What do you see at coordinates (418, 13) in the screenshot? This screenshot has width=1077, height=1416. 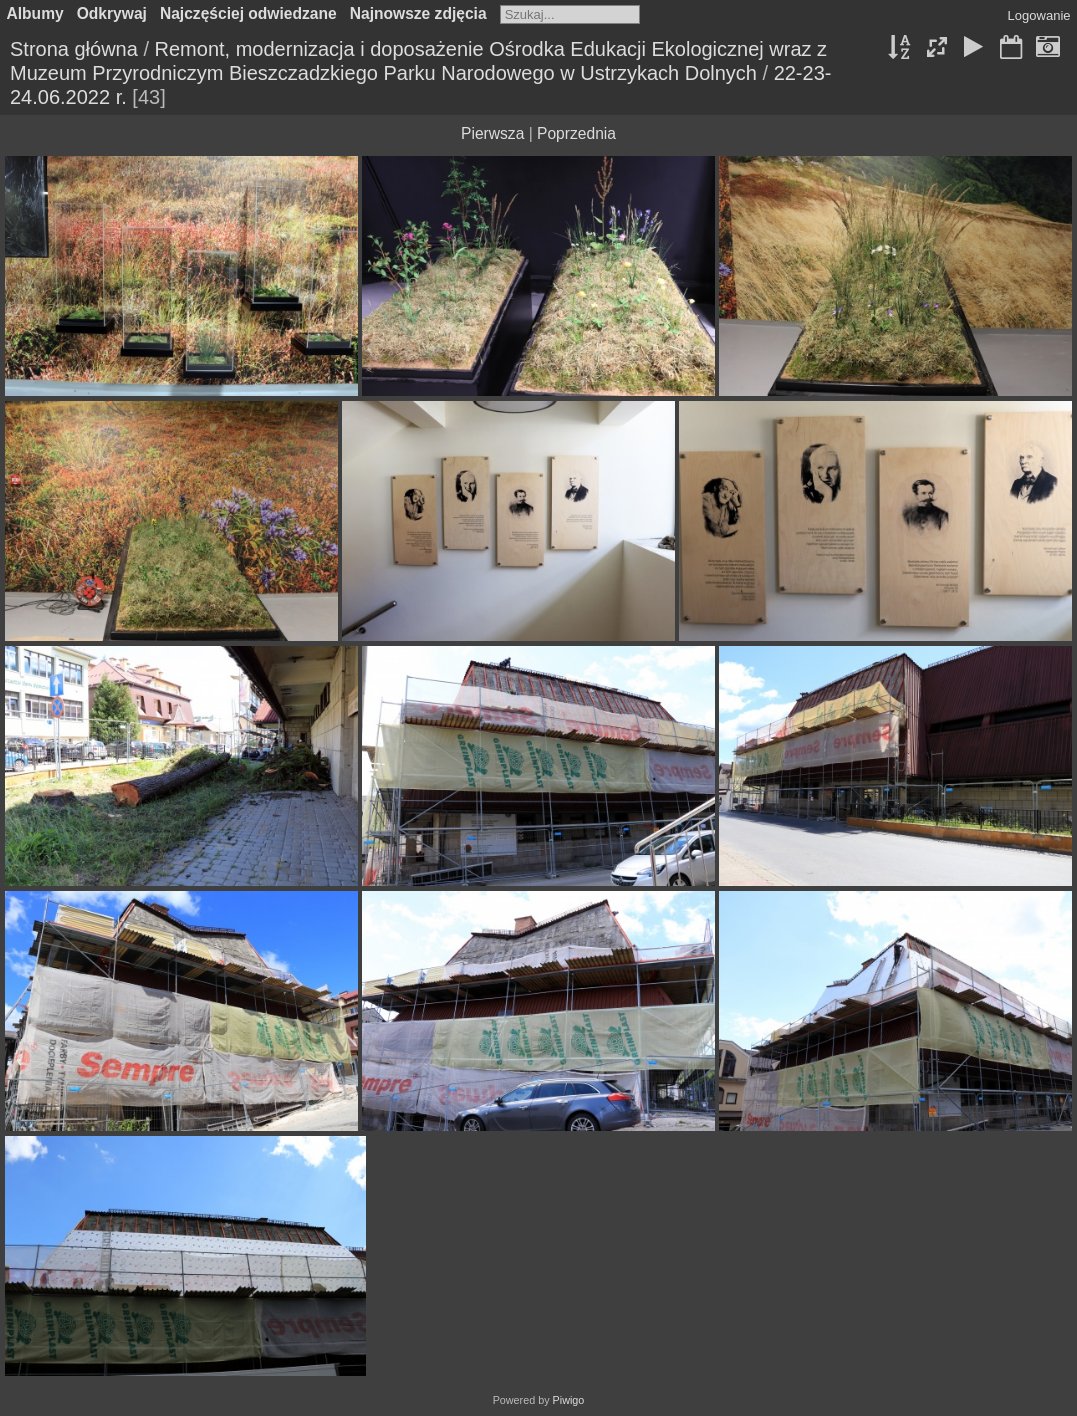 I see `Najnowsze zdjęcia` at bounding box center [418, 13].